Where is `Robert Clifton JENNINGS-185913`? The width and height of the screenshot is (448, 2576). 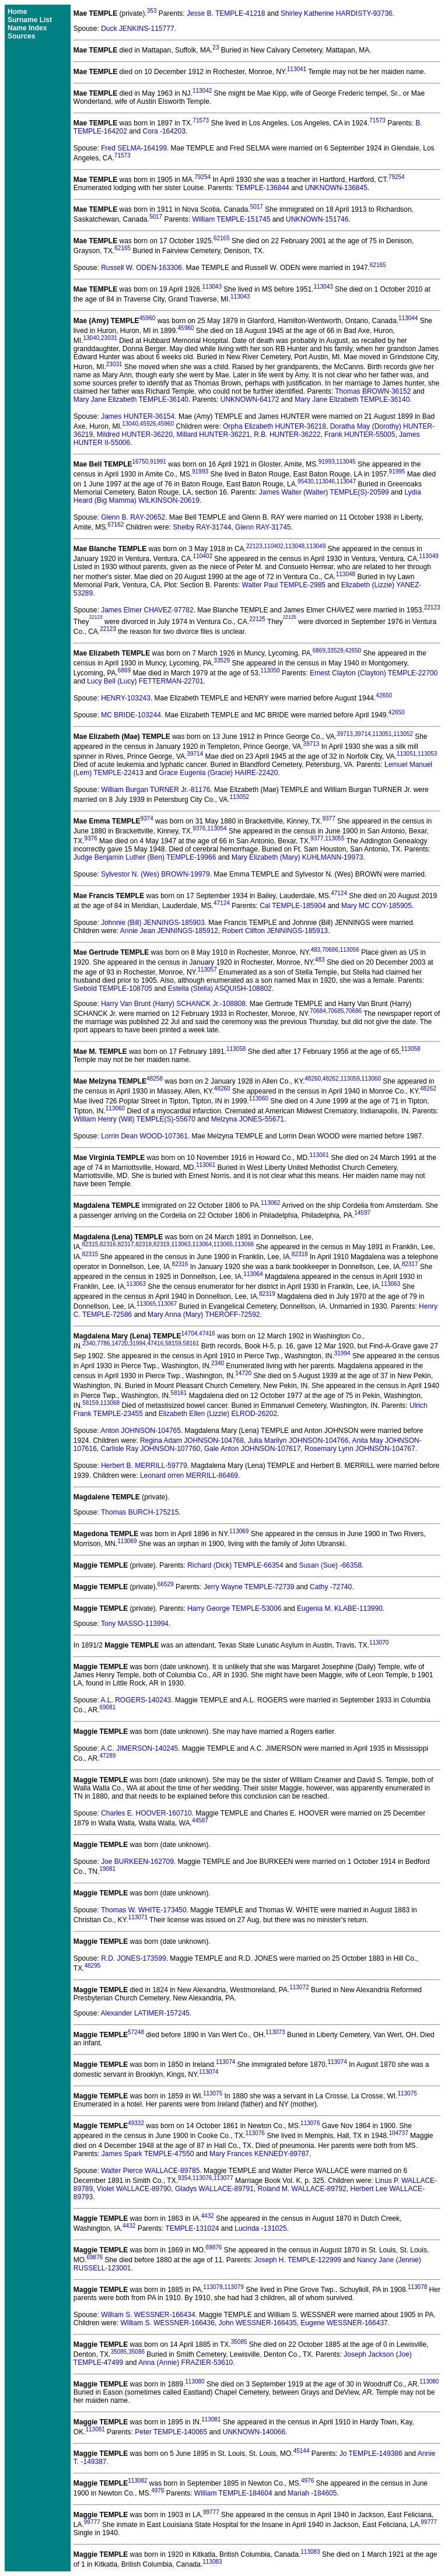
Robert Clifton JENNINGS-185913 is located at coordinates (275, 931).